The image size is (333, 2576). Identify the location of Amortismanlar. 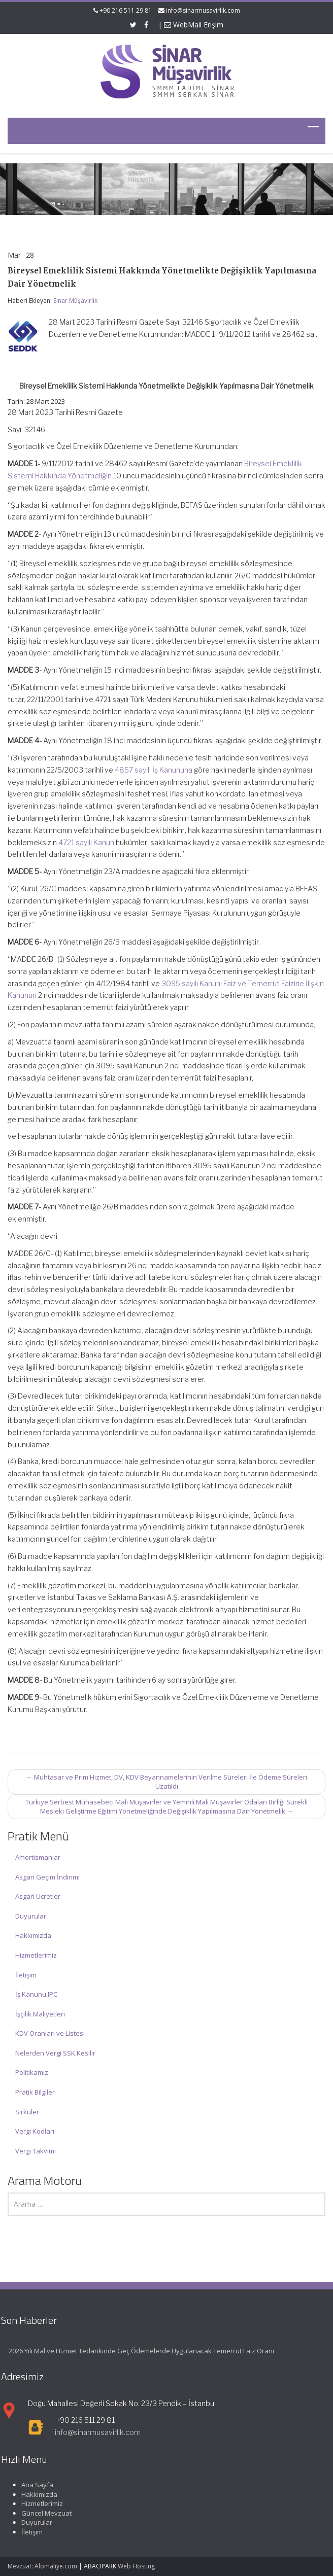
(37, 1857).